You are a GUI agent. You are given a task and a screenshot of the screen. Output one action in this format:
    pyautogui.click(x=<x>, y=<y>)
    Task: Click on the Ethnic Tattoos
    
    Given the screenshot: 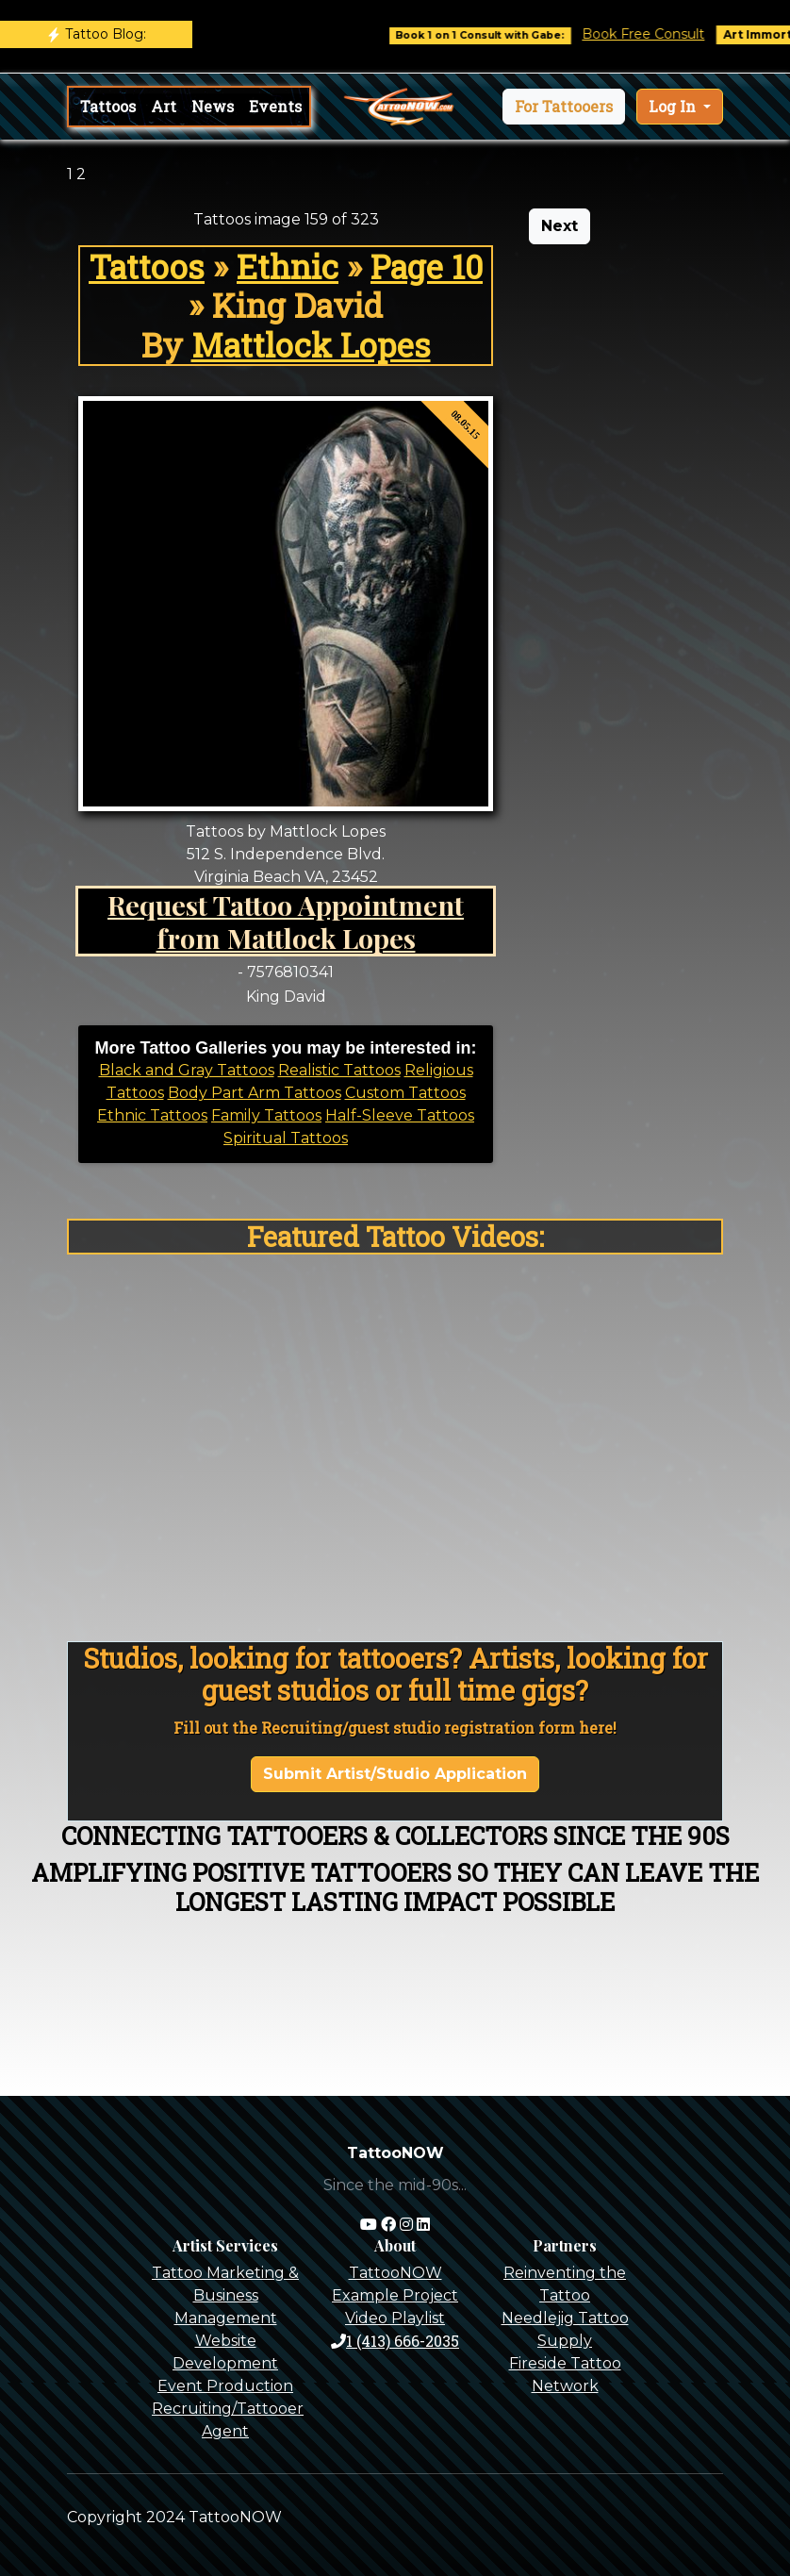 What is the action you would take?
    pyautogui.click(x=152, y=1115)
    